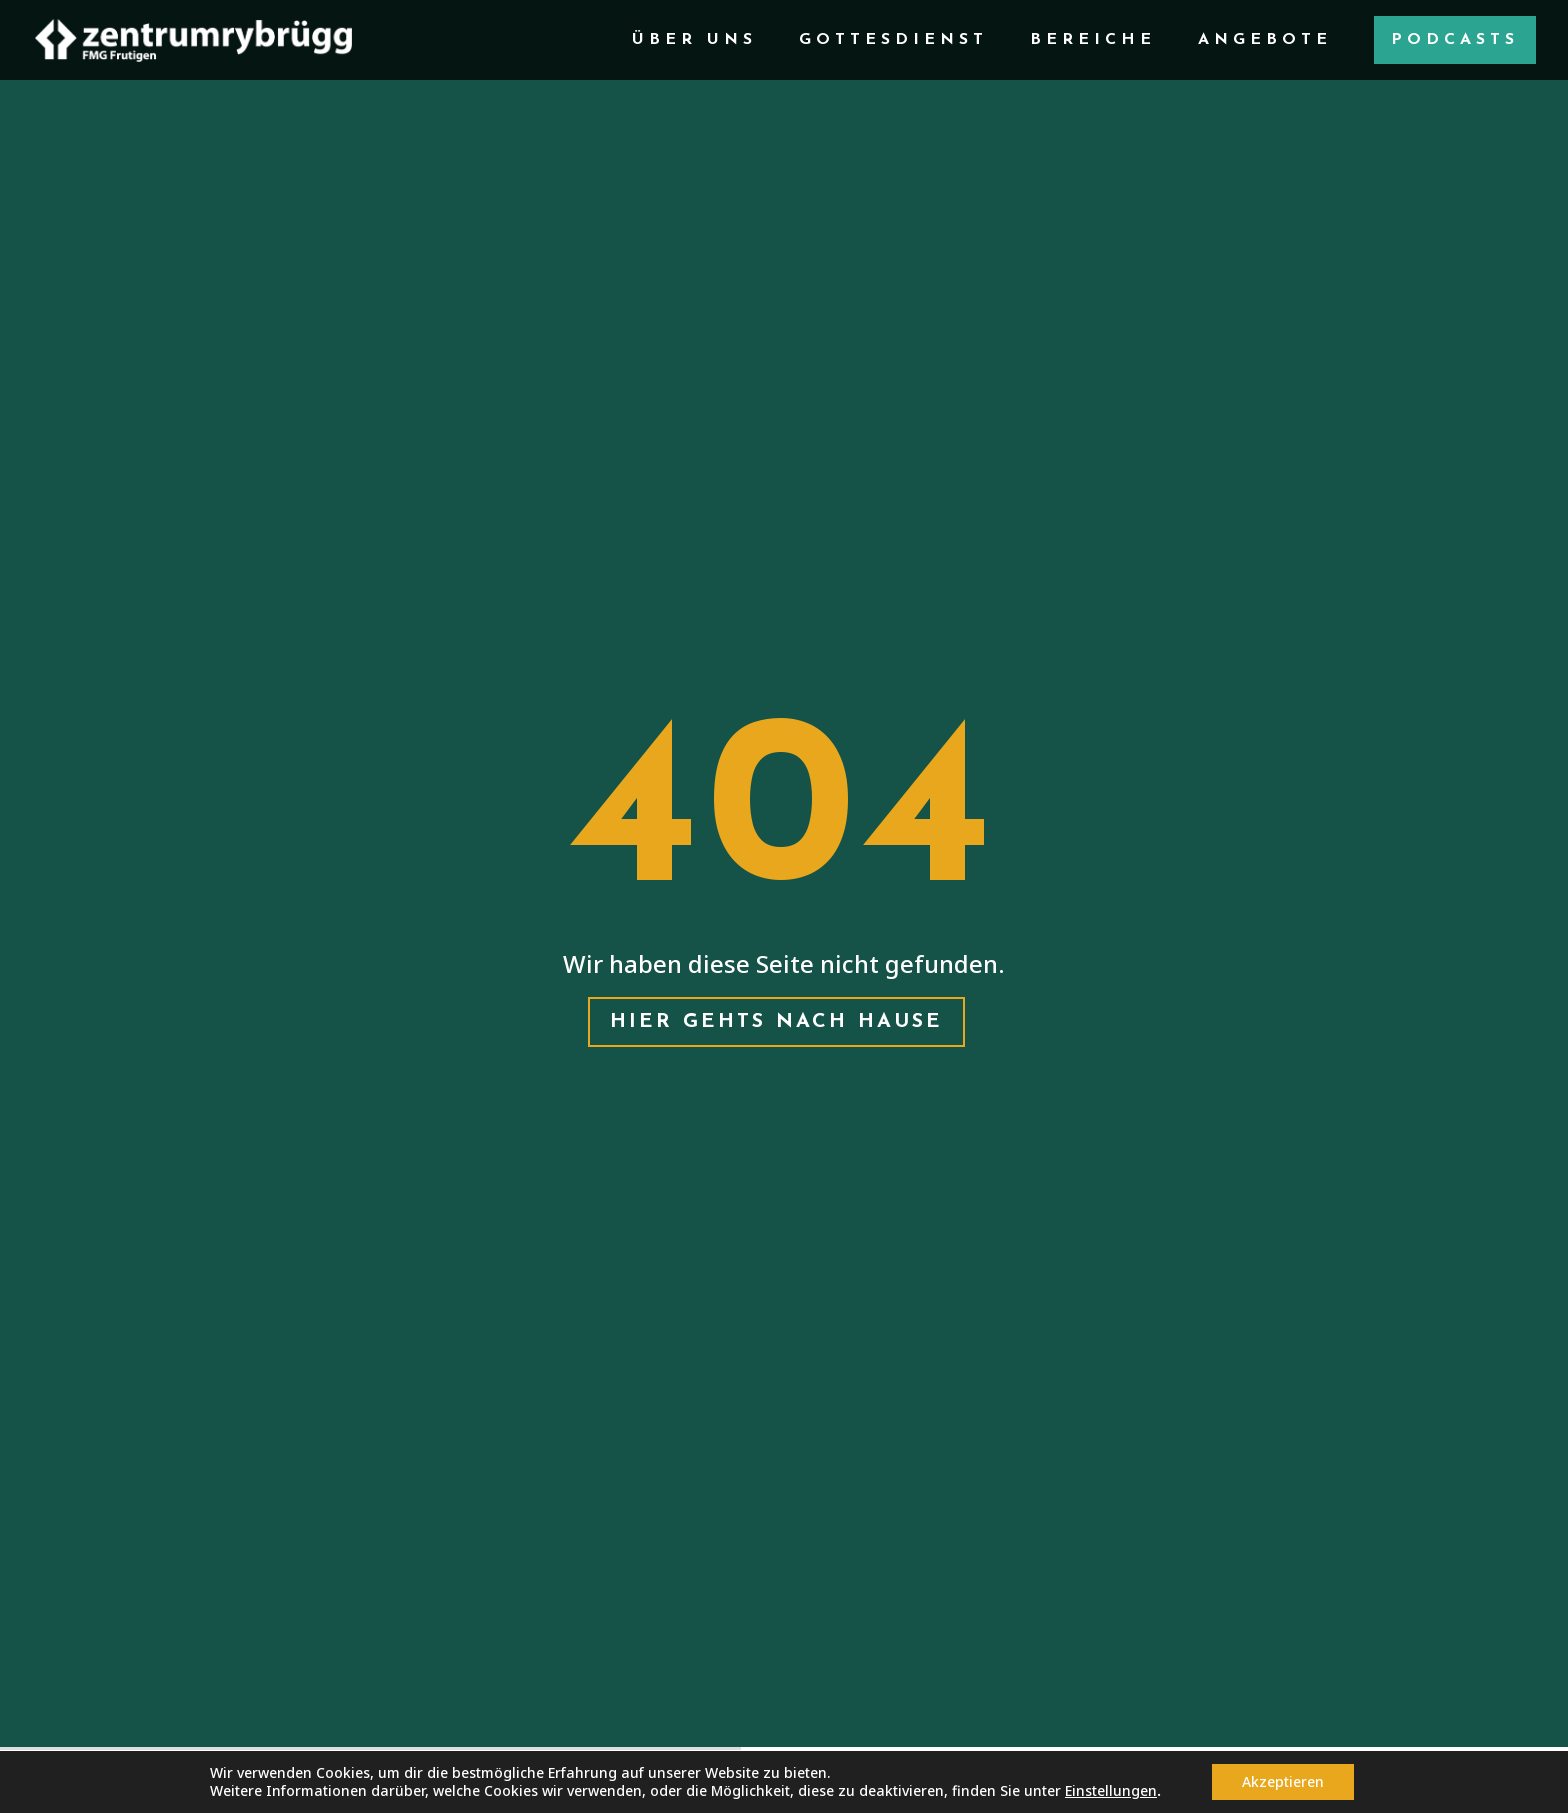  What do you see at coordinates (694, 40) in the screenshot?
I see `Über Uns` at bounding box center [694, 40].